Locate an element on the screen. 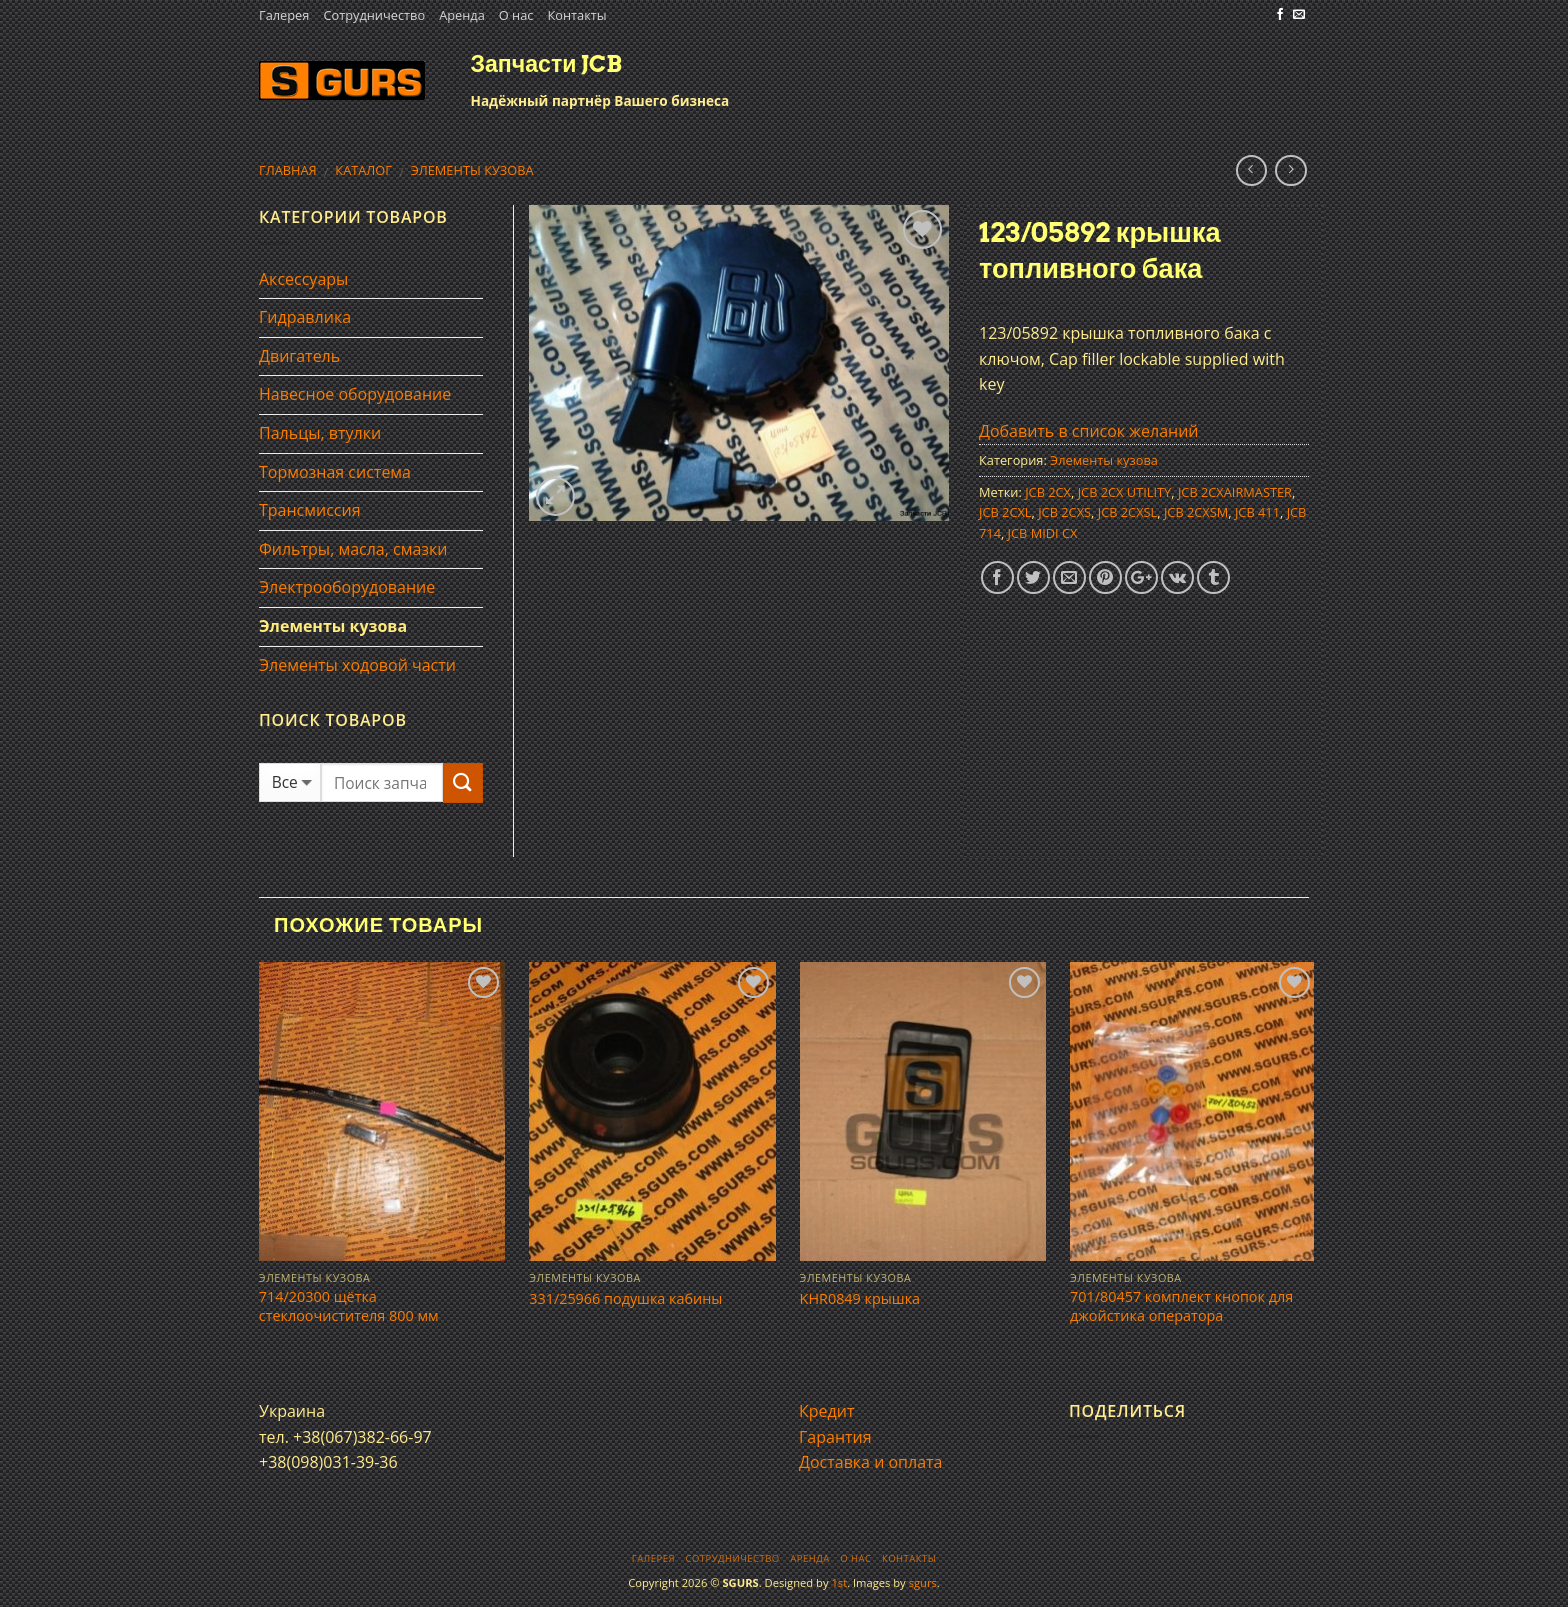  Сотрудничество is located at coordinates (374, 15).